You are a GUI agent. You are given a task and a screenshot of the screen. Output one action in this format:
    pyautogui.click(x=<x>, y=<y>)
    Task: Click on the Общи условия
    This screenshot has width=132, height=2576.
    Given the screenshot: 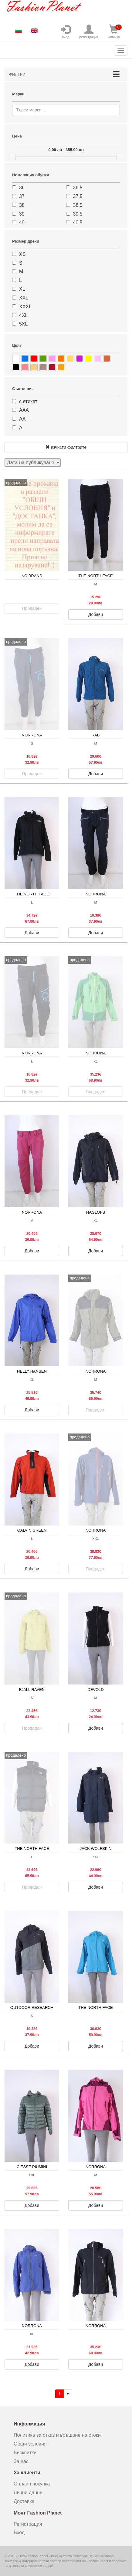 What is the action you would take?
    pyautogui.click(x=30, y=2443)
    